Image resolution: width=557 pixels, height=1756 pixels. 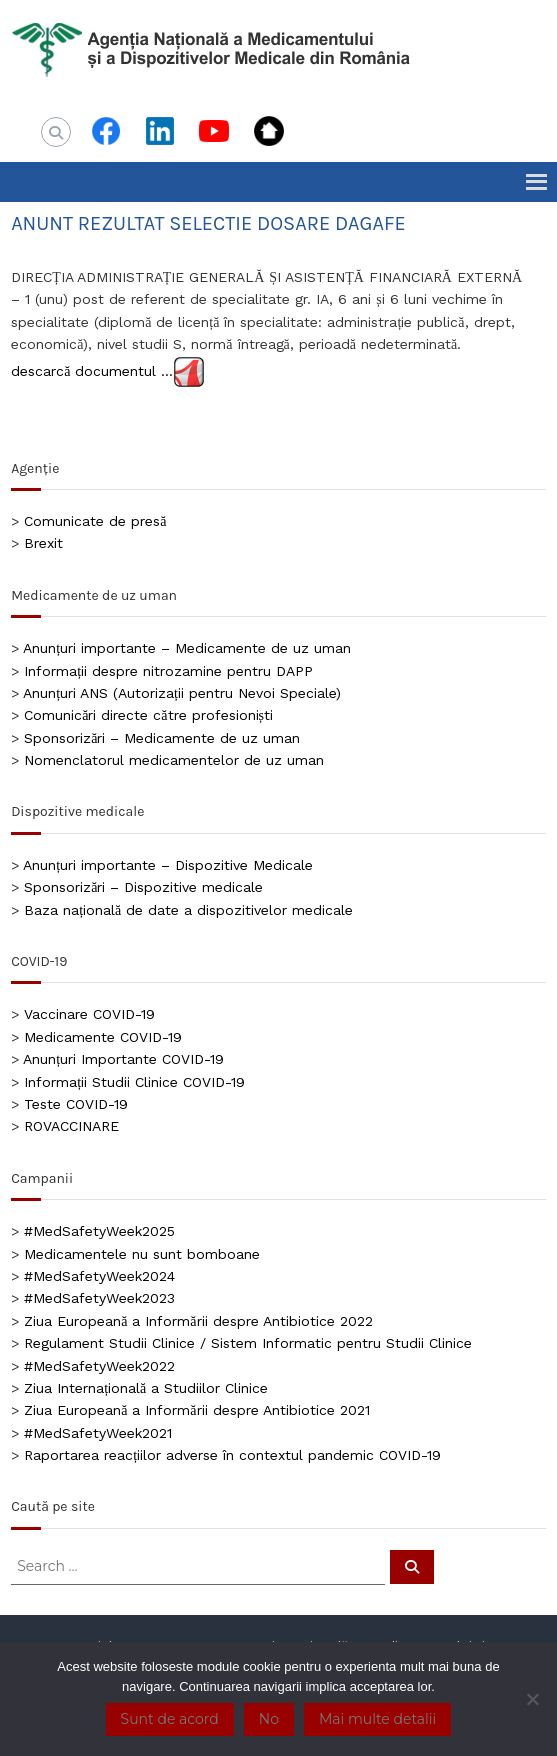 What do you see at coordinates (123, 1059) in the screenshot?
I see `Anunțuri Importante COVID-19` at bounding box center [123, 1059].